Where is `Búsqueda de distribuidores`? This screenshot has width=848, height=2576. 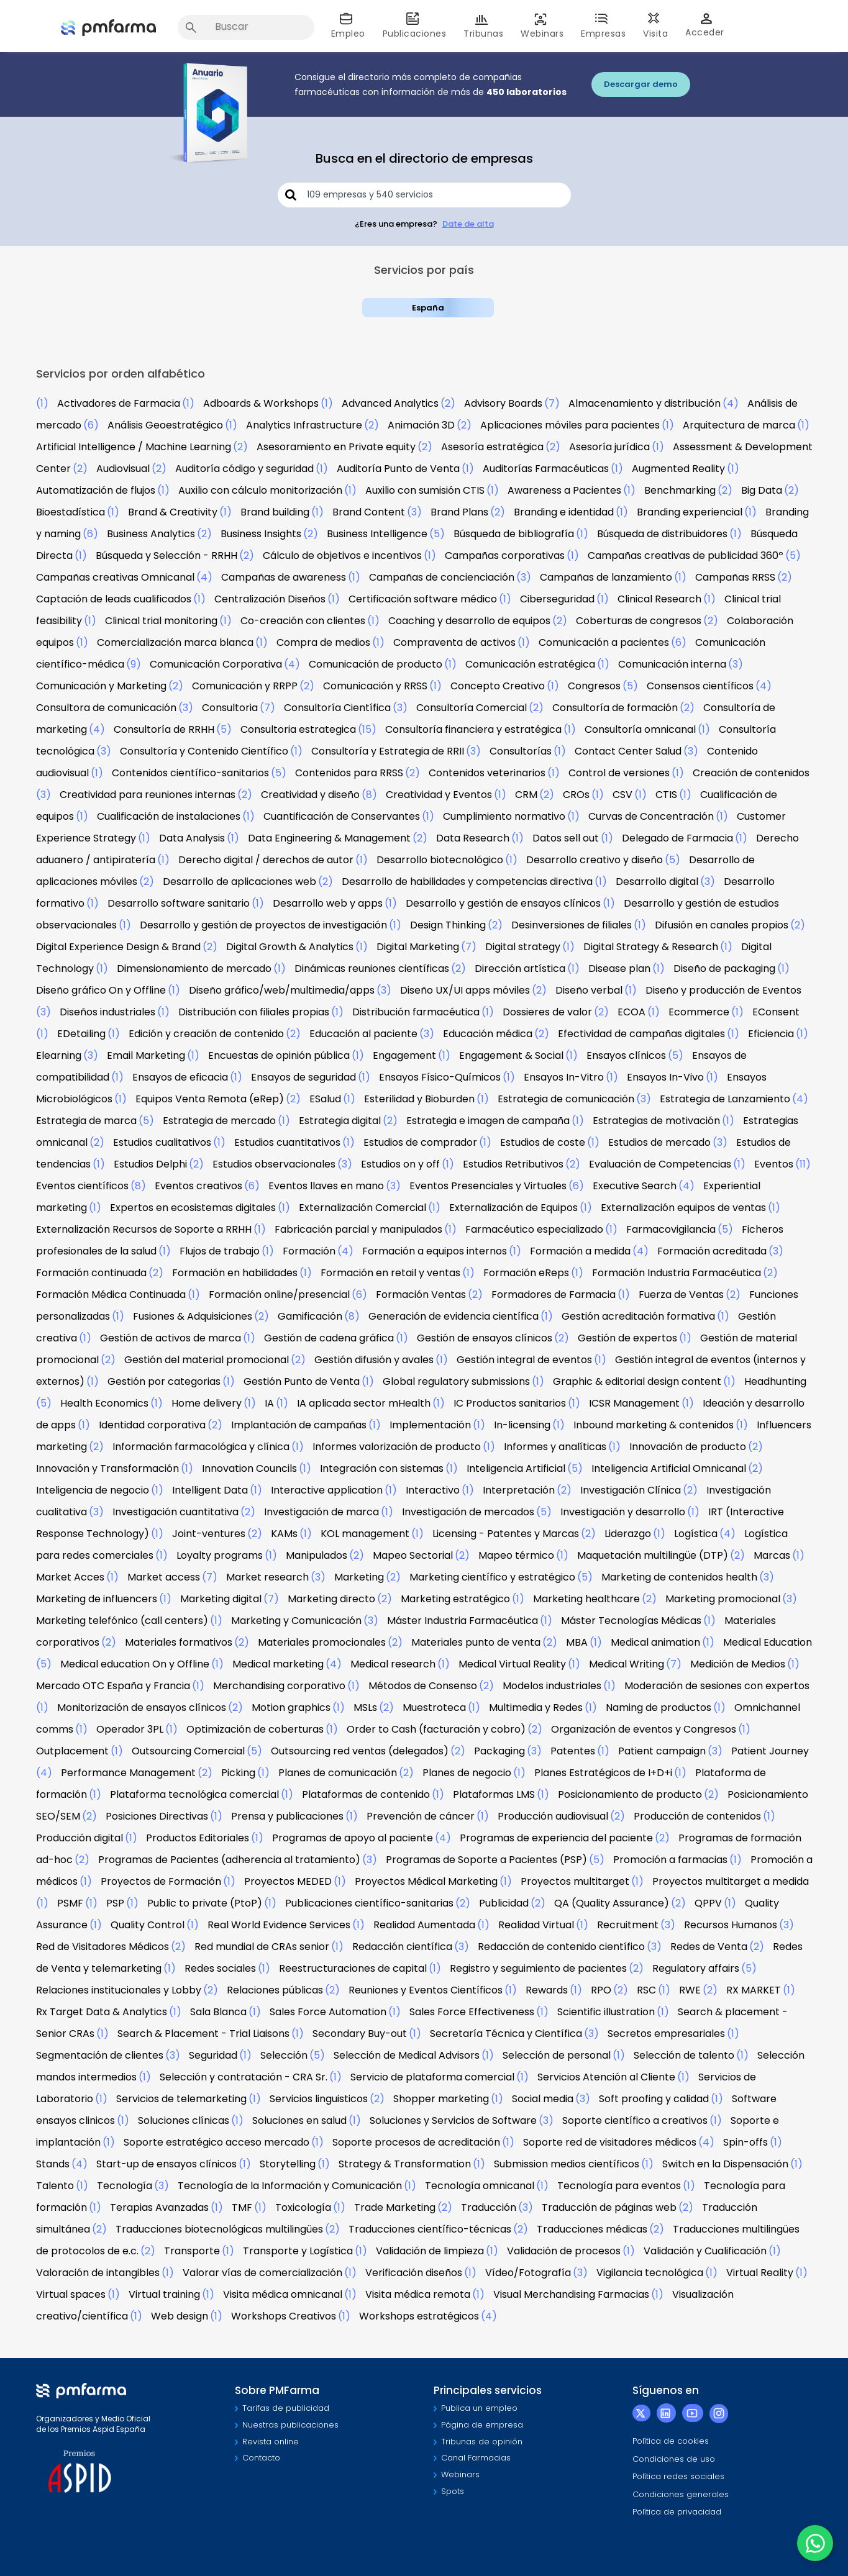 Búsqueda de distribuidores is located at coordinates (662, 534).